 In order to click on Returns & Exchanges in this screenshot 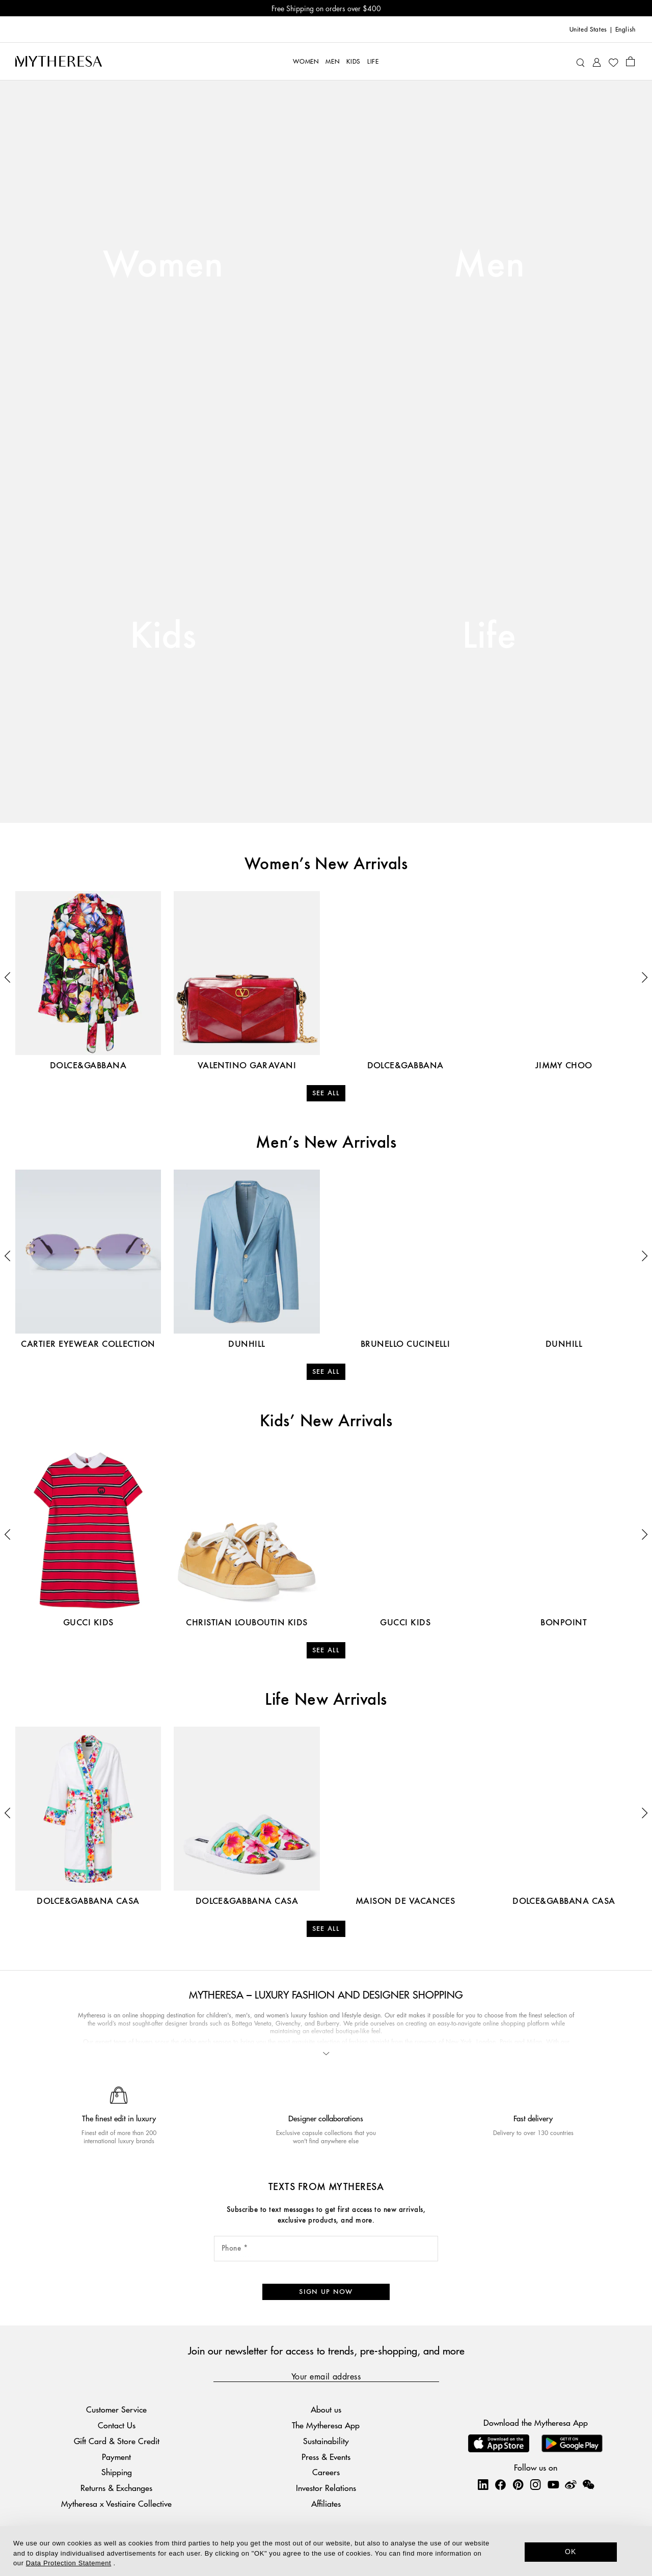, I will do `click(116, 2488)`.